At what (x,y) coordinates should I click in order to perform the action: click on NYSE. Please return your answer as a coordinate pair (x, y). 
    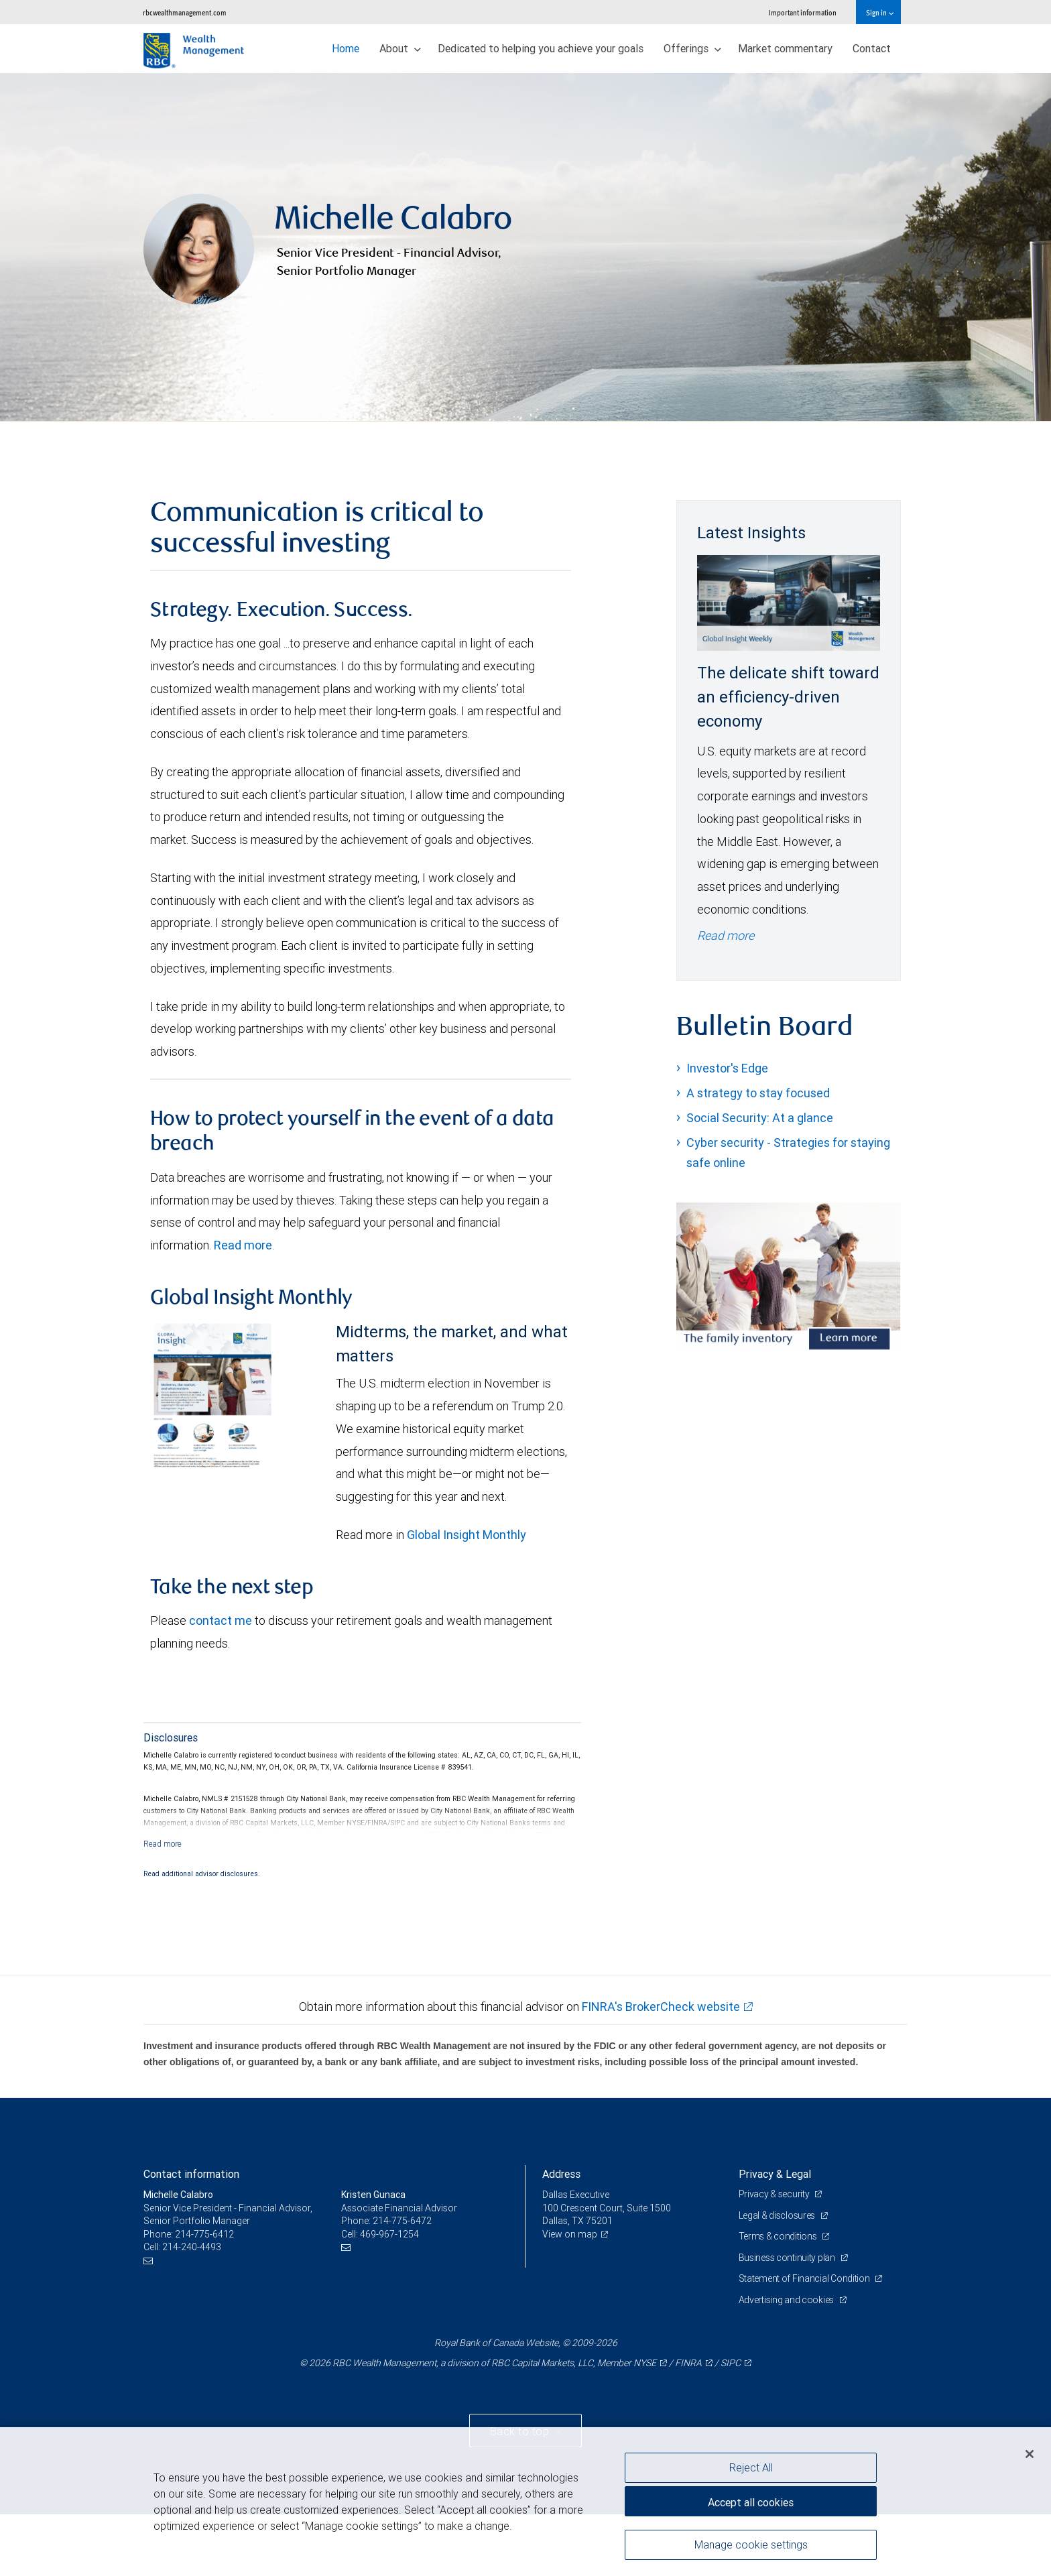
    Looking at the image, I should click on (644, 2363).